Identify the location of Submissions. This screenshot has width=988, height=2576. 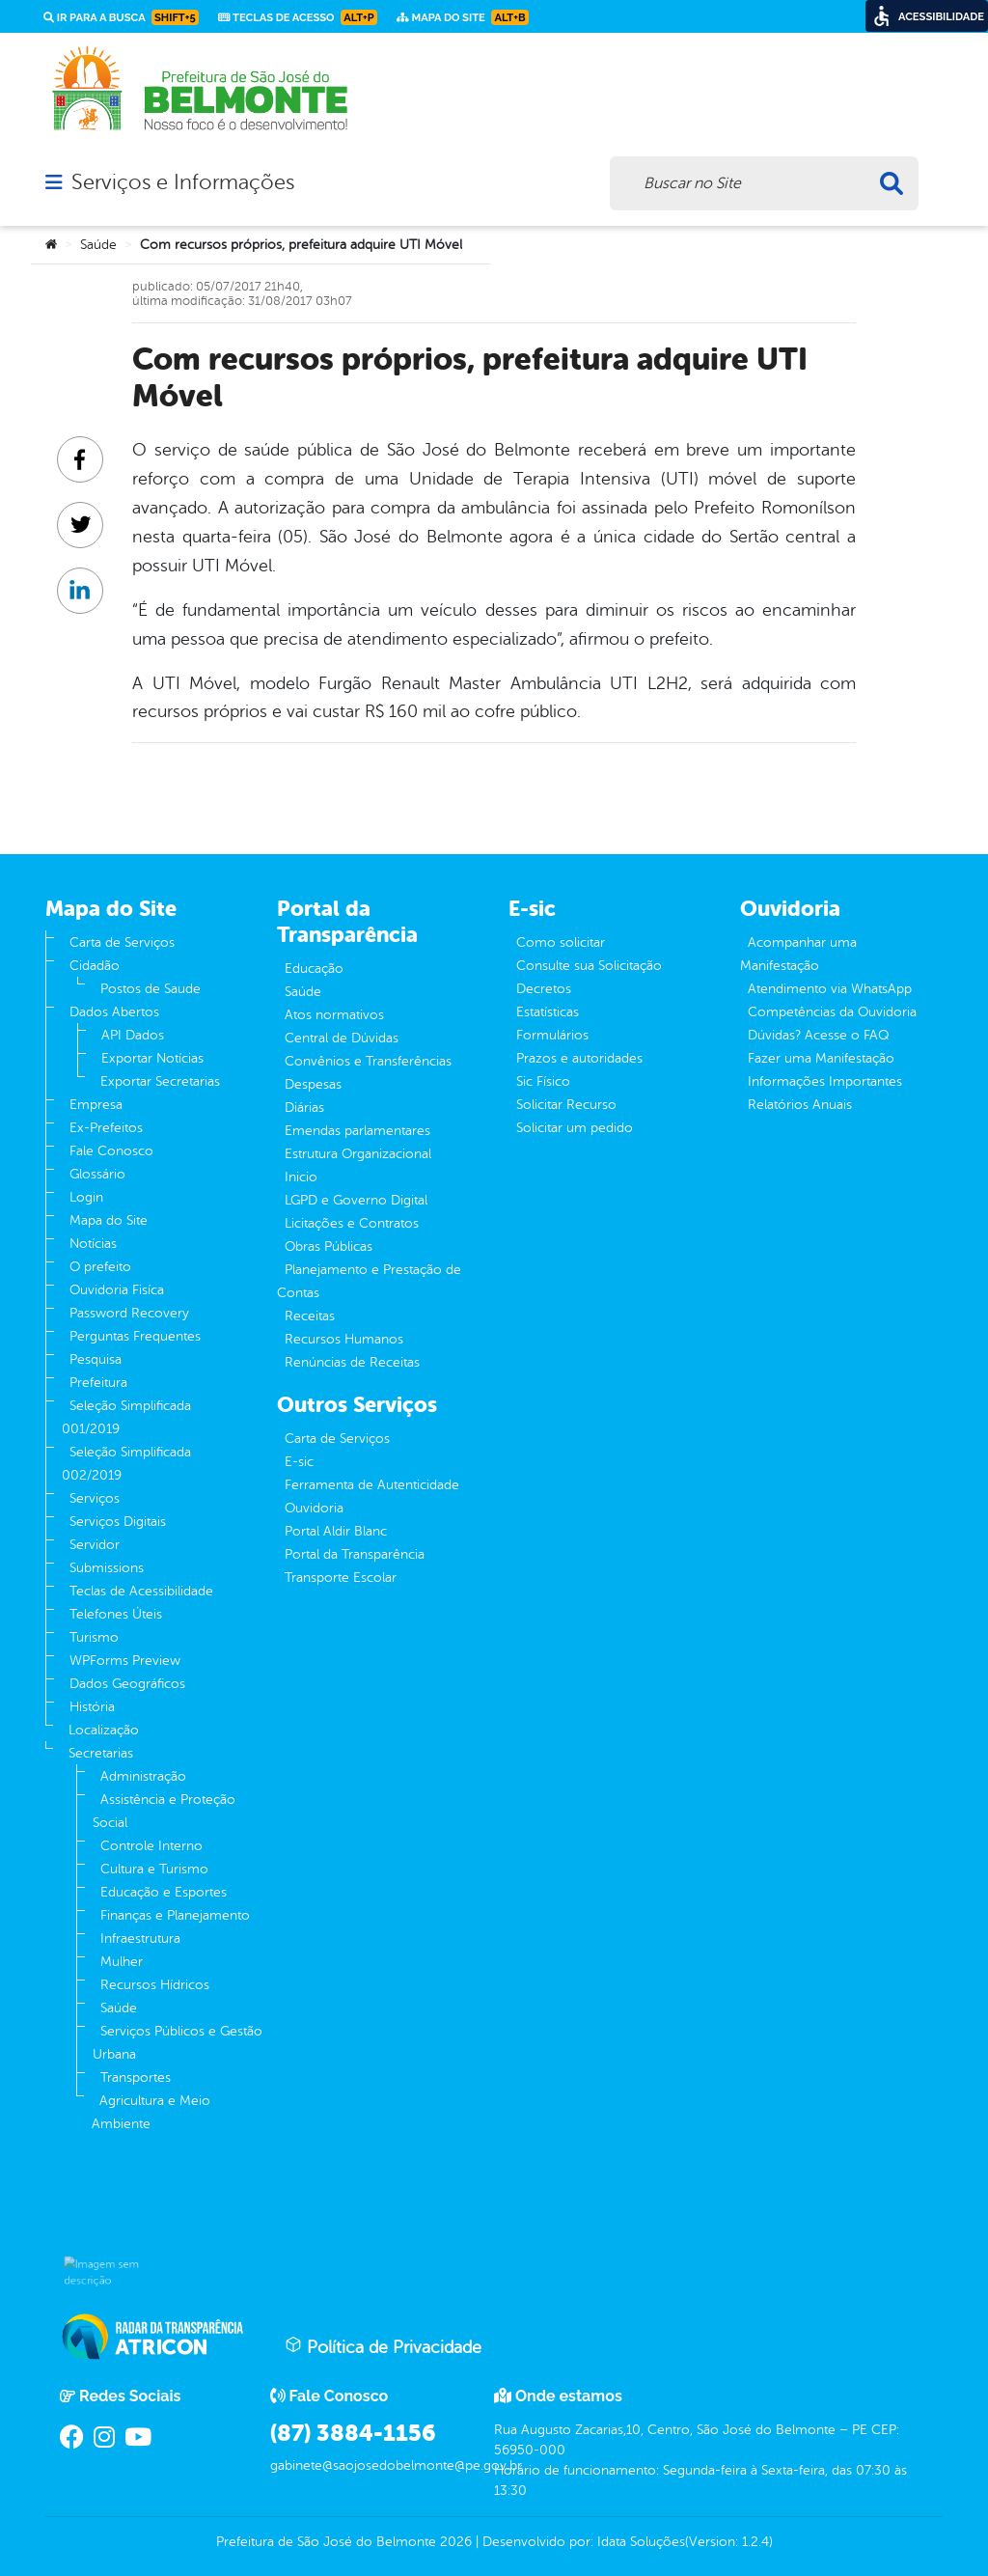
(106, 1568).